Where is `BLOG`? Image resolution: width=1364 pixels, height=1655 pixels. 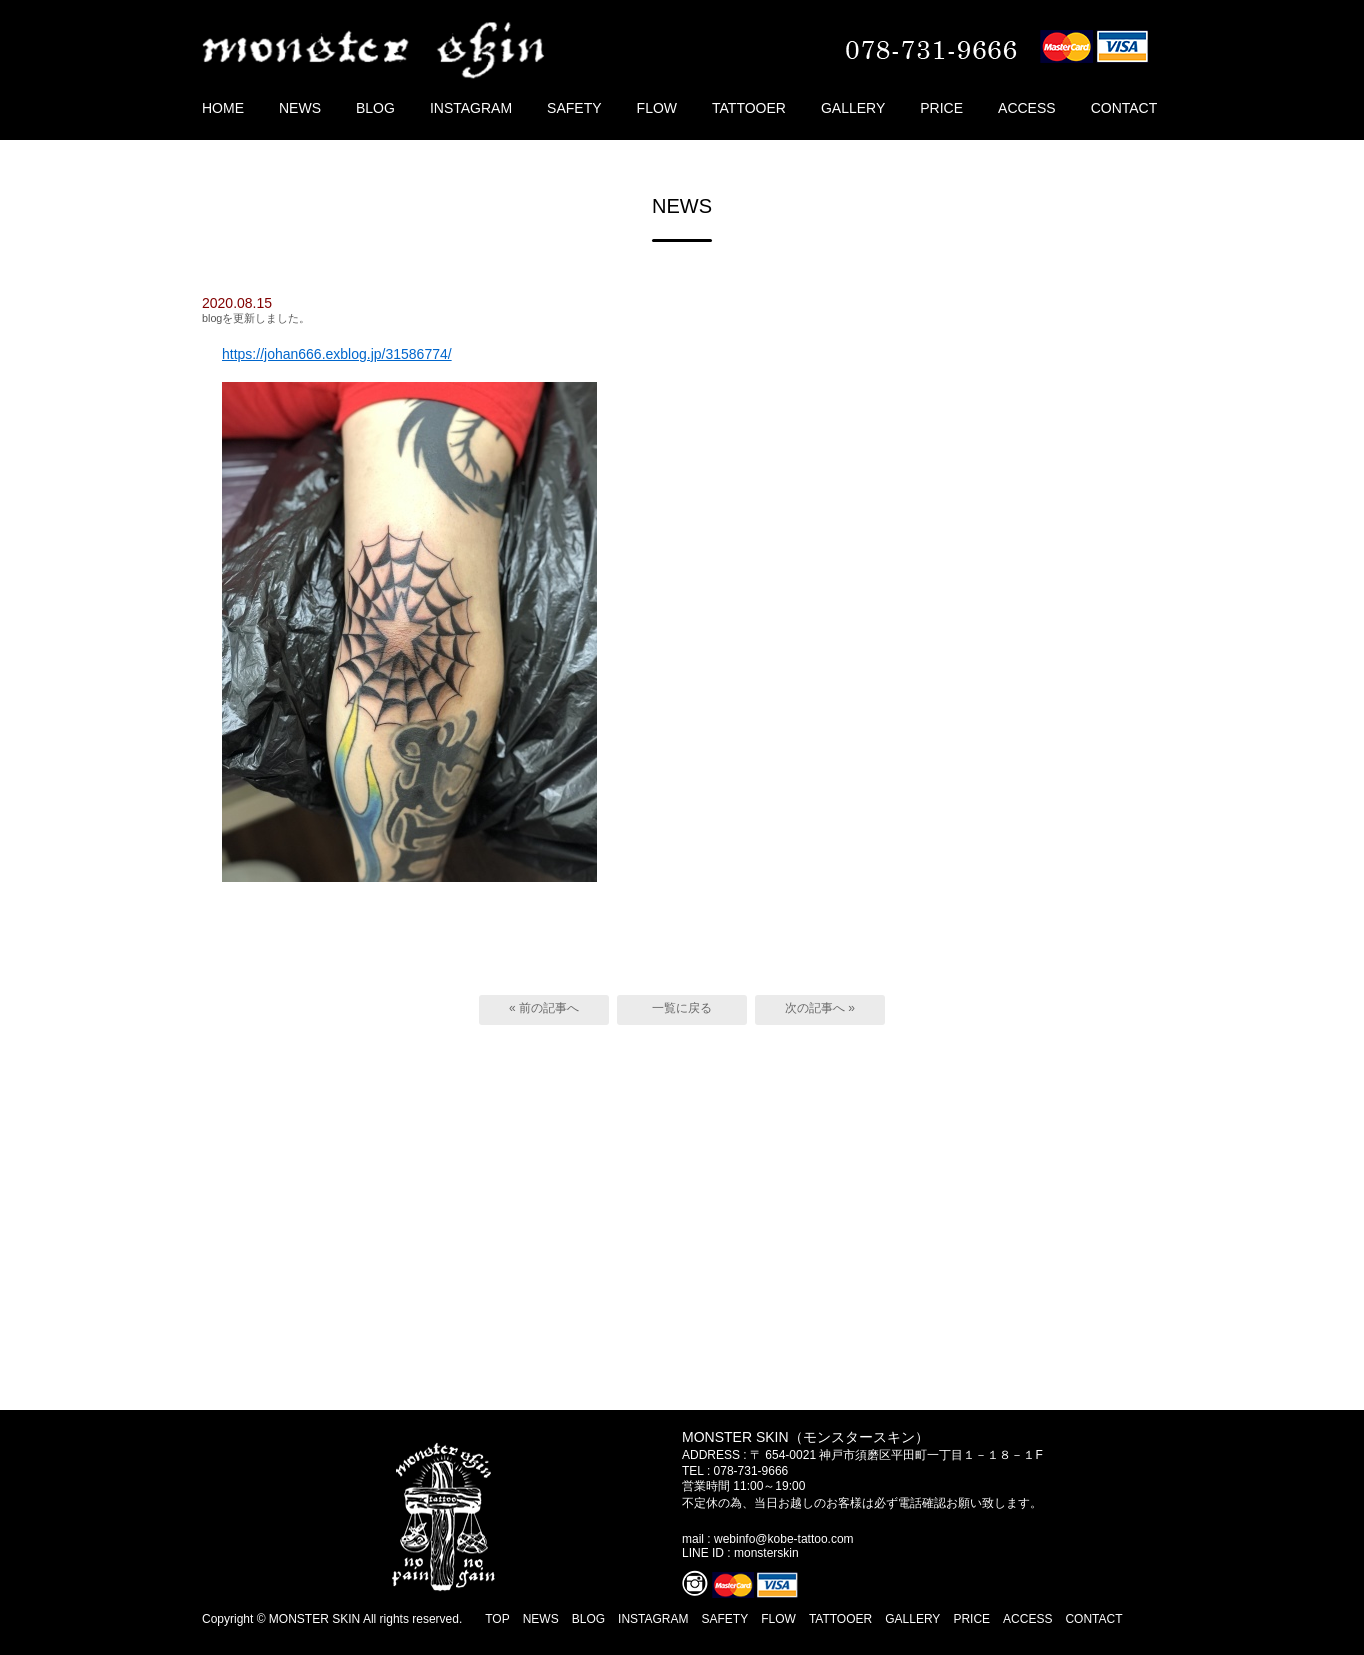 BLOG is located at coordinates (375, 108).